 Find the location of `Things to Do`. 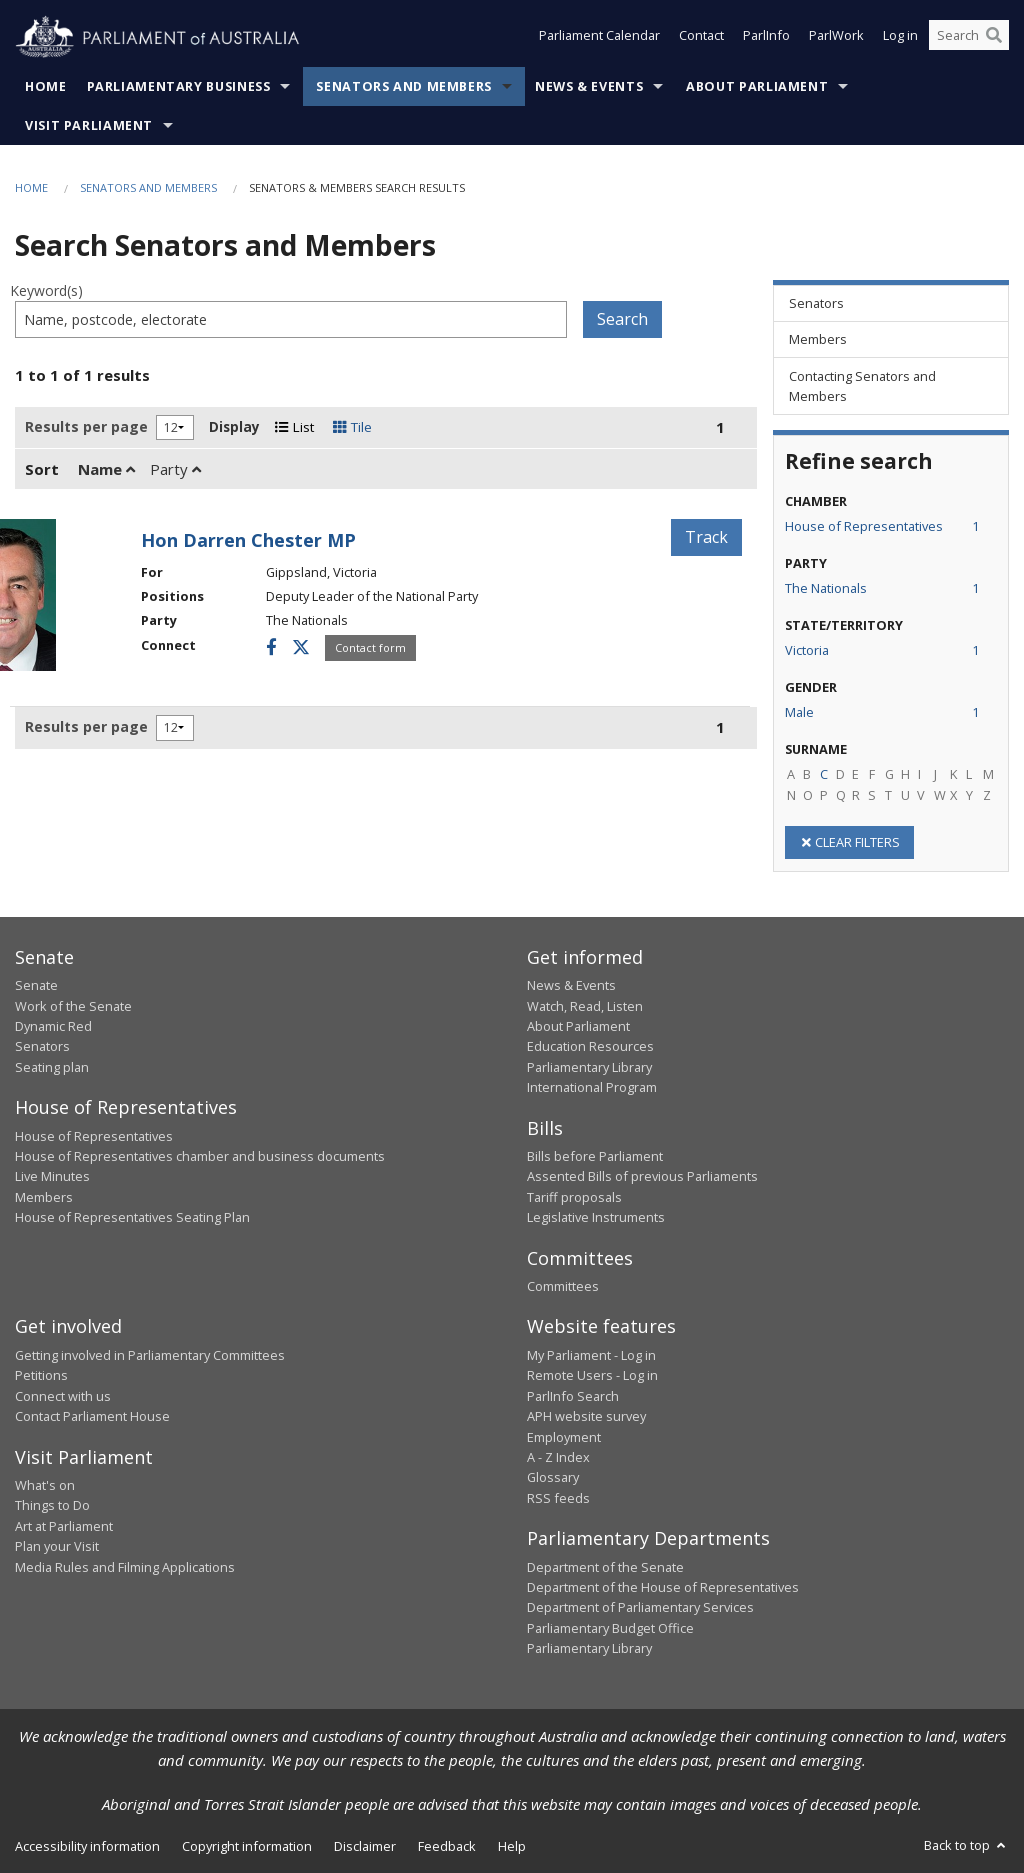

Things to Do is located at coordinates (52, 1505).